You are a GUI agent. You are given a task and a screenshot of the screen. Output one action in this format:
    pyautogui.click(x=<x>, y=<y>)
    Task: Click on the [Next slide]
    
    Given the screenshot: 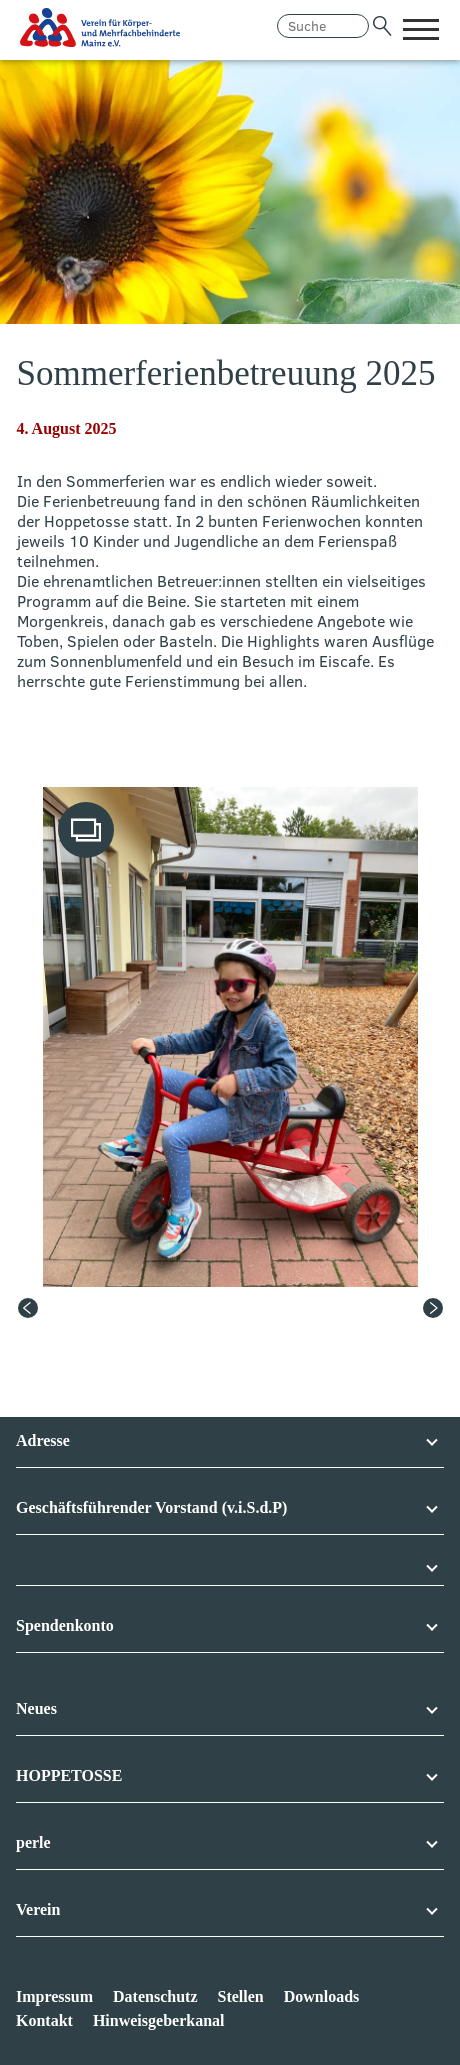 What is the action you would take?
    pyautogui.click(x=433, y=1308)
    